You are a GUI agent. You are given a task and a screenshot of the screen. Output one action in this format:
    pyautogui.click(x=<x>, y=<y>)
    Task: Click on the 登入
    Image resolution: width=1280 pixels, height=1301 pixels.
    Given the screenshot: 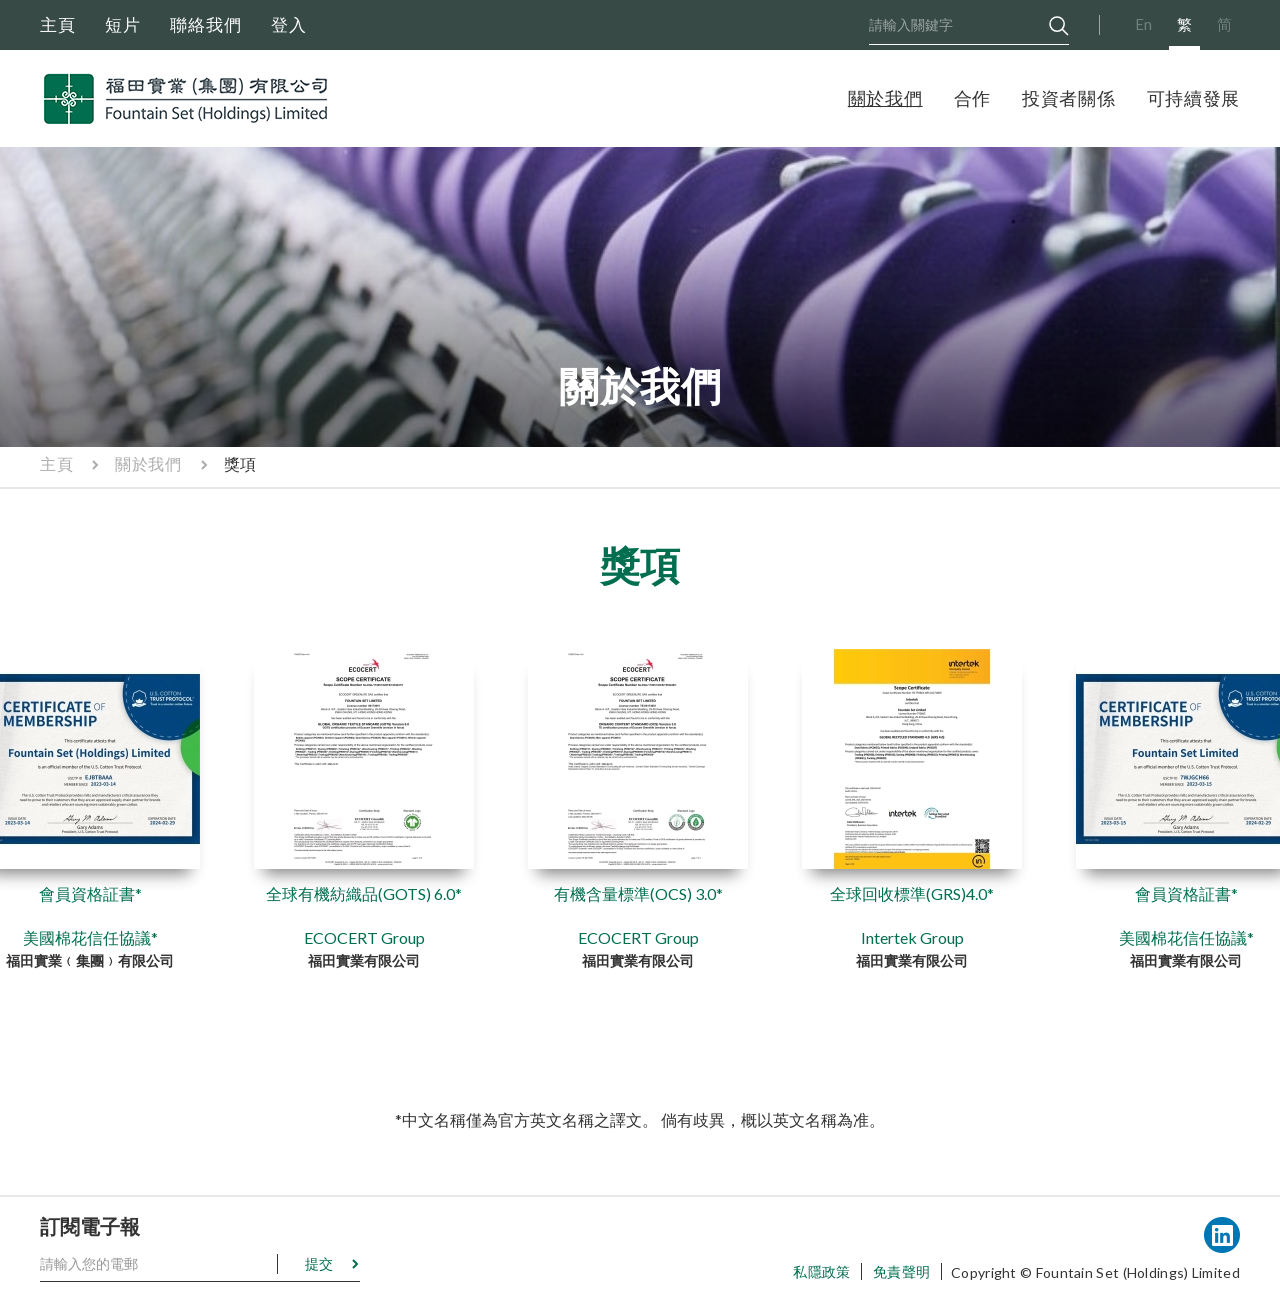 What is the action you would take?
    pyautogui.click(x=289, y=24)
    